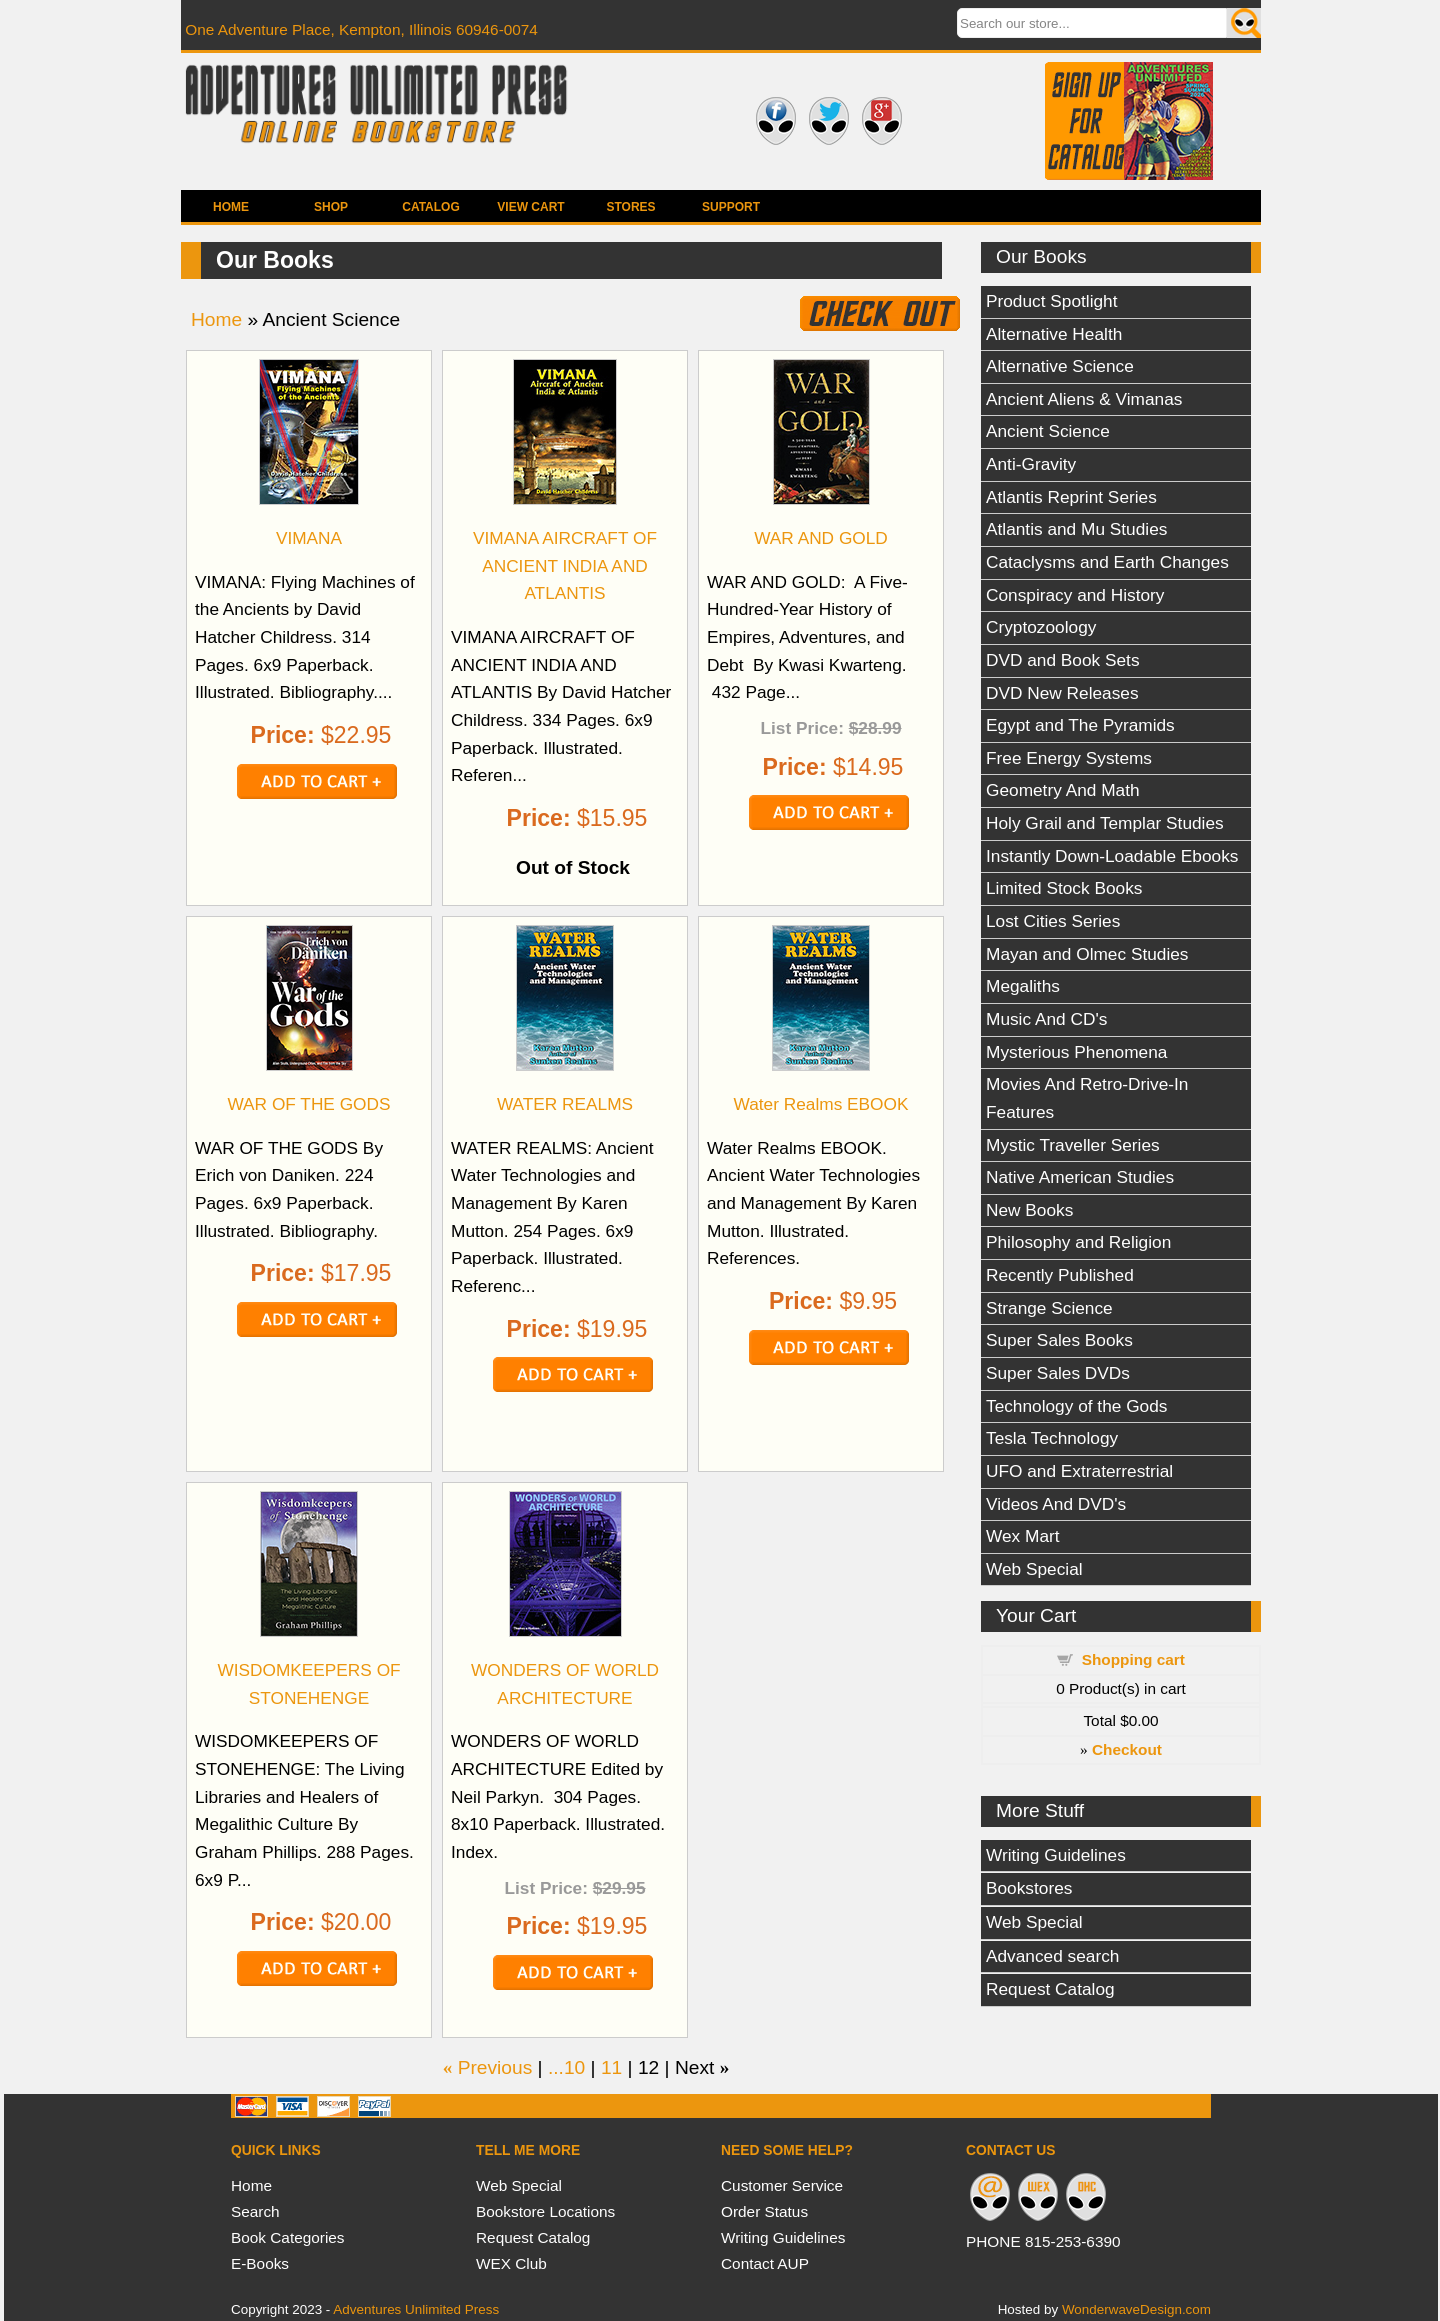 This screenshot has width=1440, height=2321. I want to click on E-Books, so click(260, 2263).